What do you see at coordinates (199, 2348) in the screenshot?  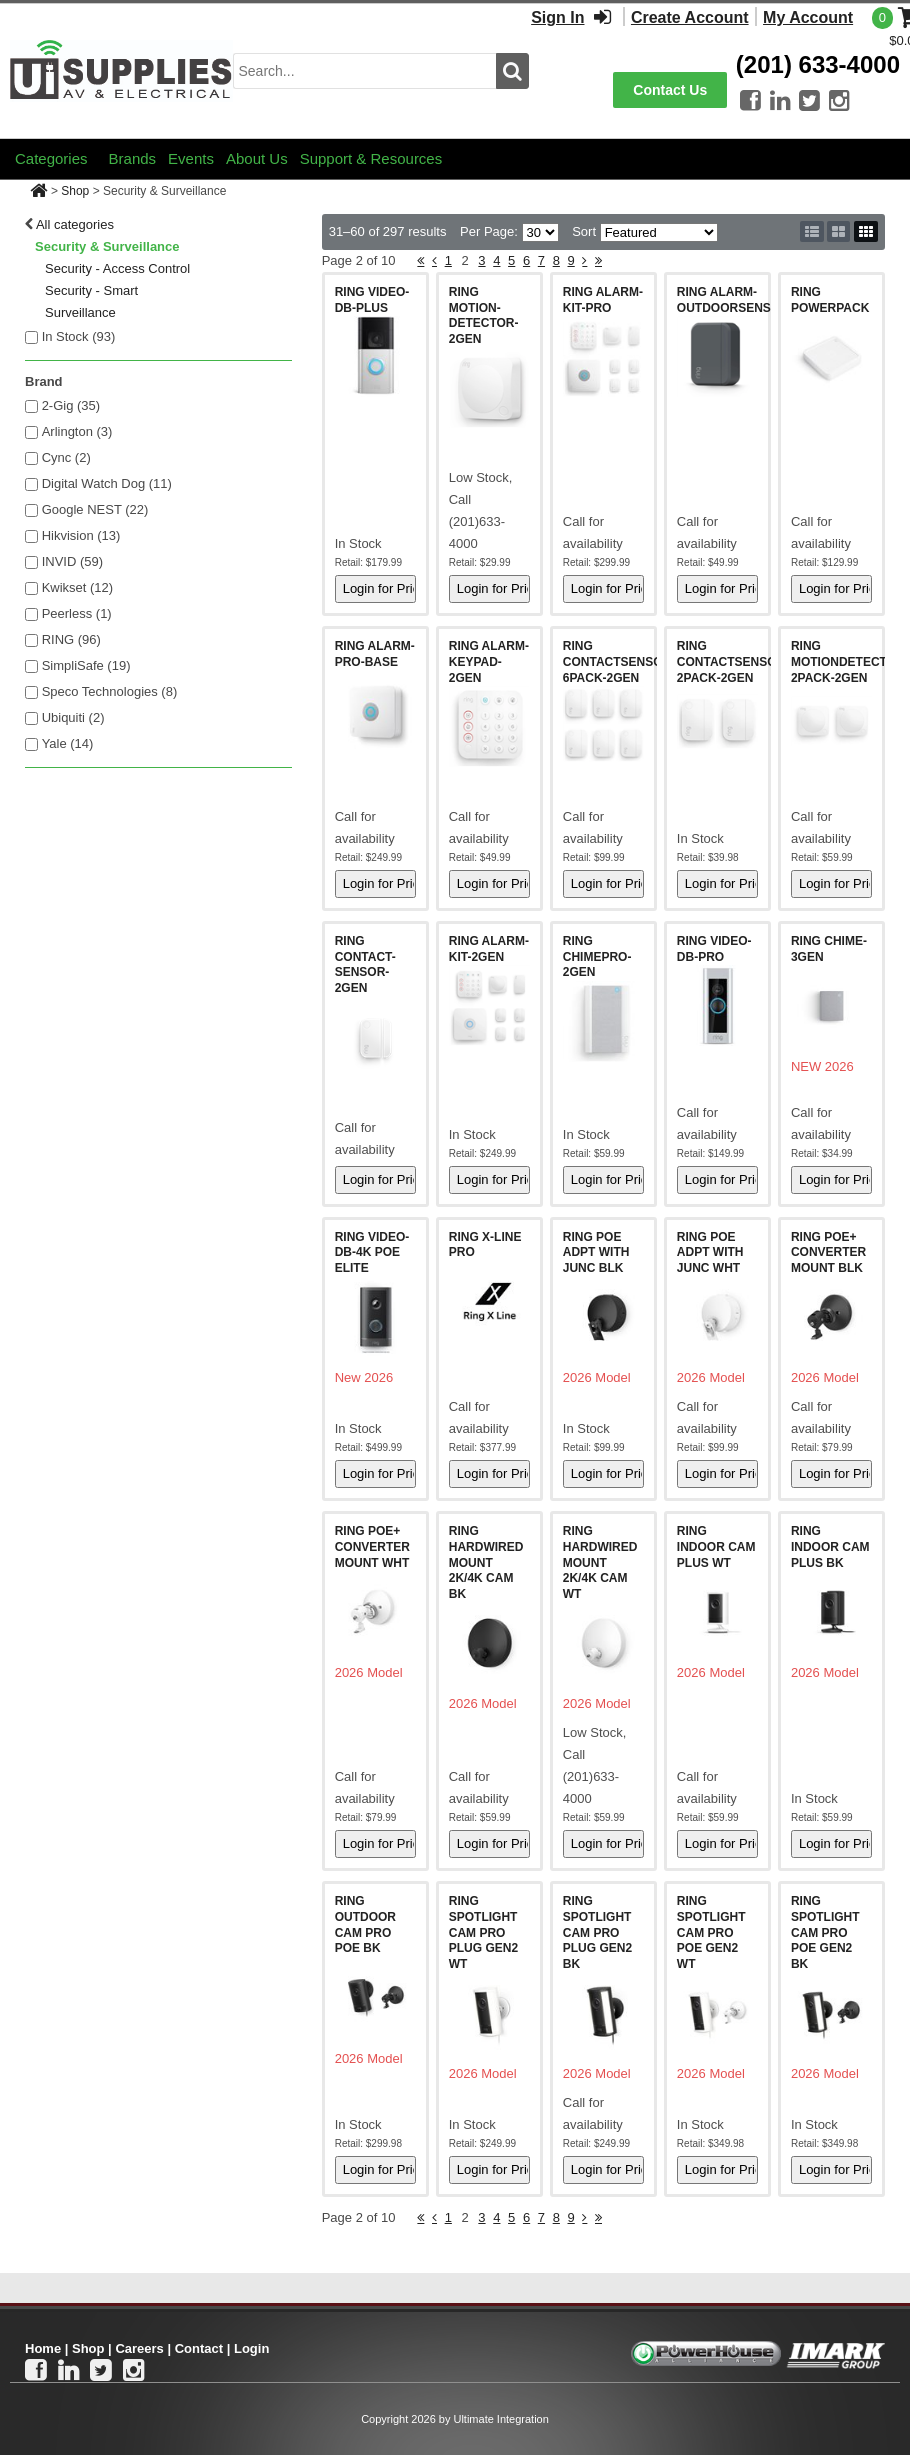 I see `Contact` at bounding box center [199, 2348].